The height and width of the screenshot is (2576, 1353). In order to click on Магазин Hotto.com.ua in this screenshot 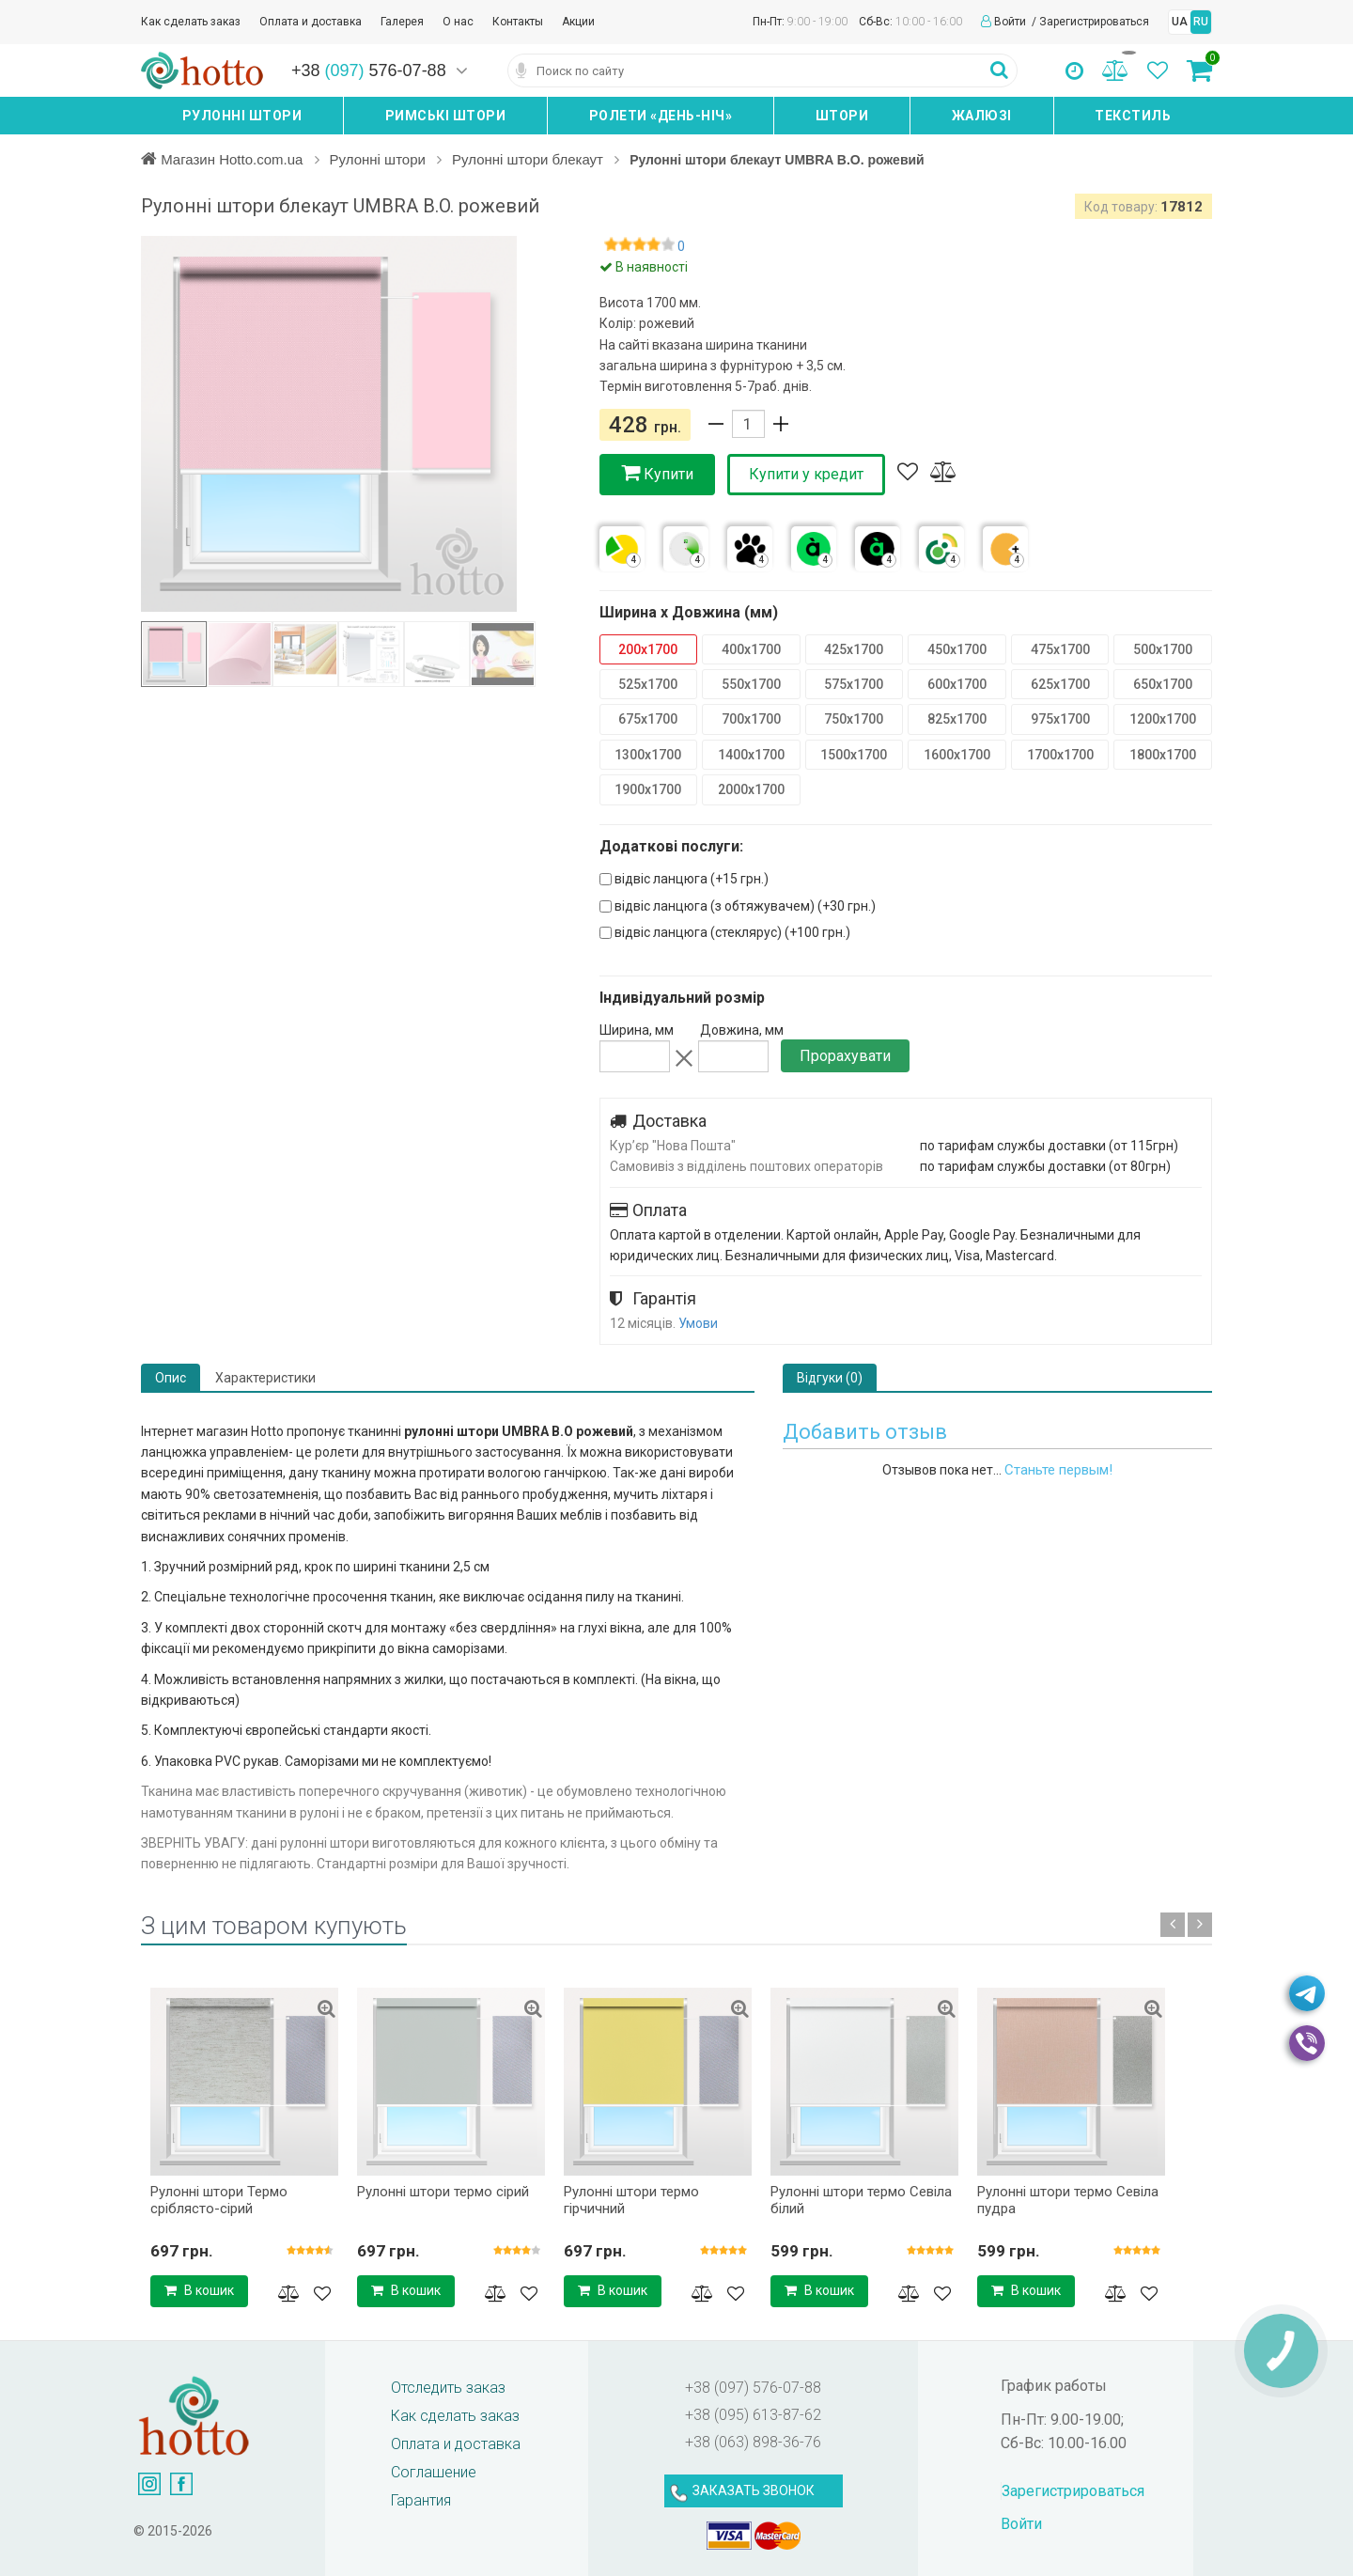, I will do `click(234, 158)`.